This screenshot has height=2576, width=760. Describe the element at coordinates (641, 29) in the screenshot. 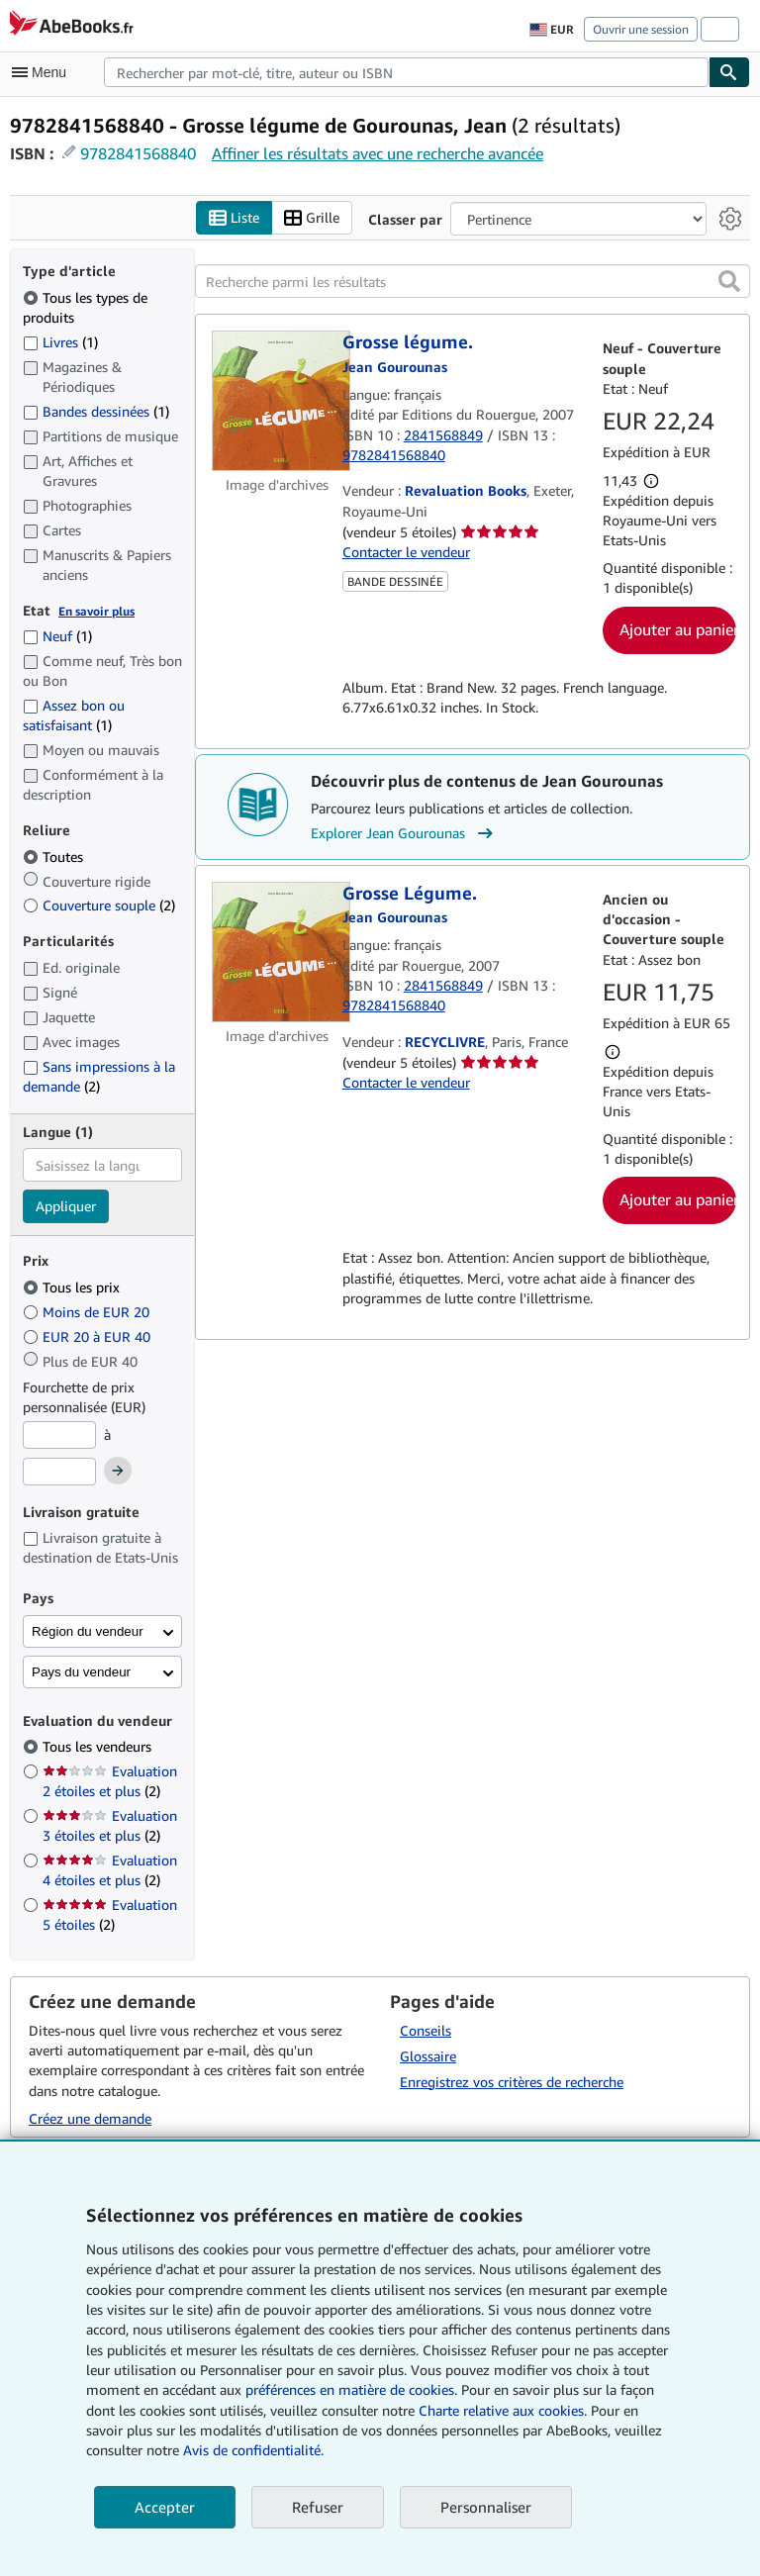

I see `Ouvrir une session` at that location.